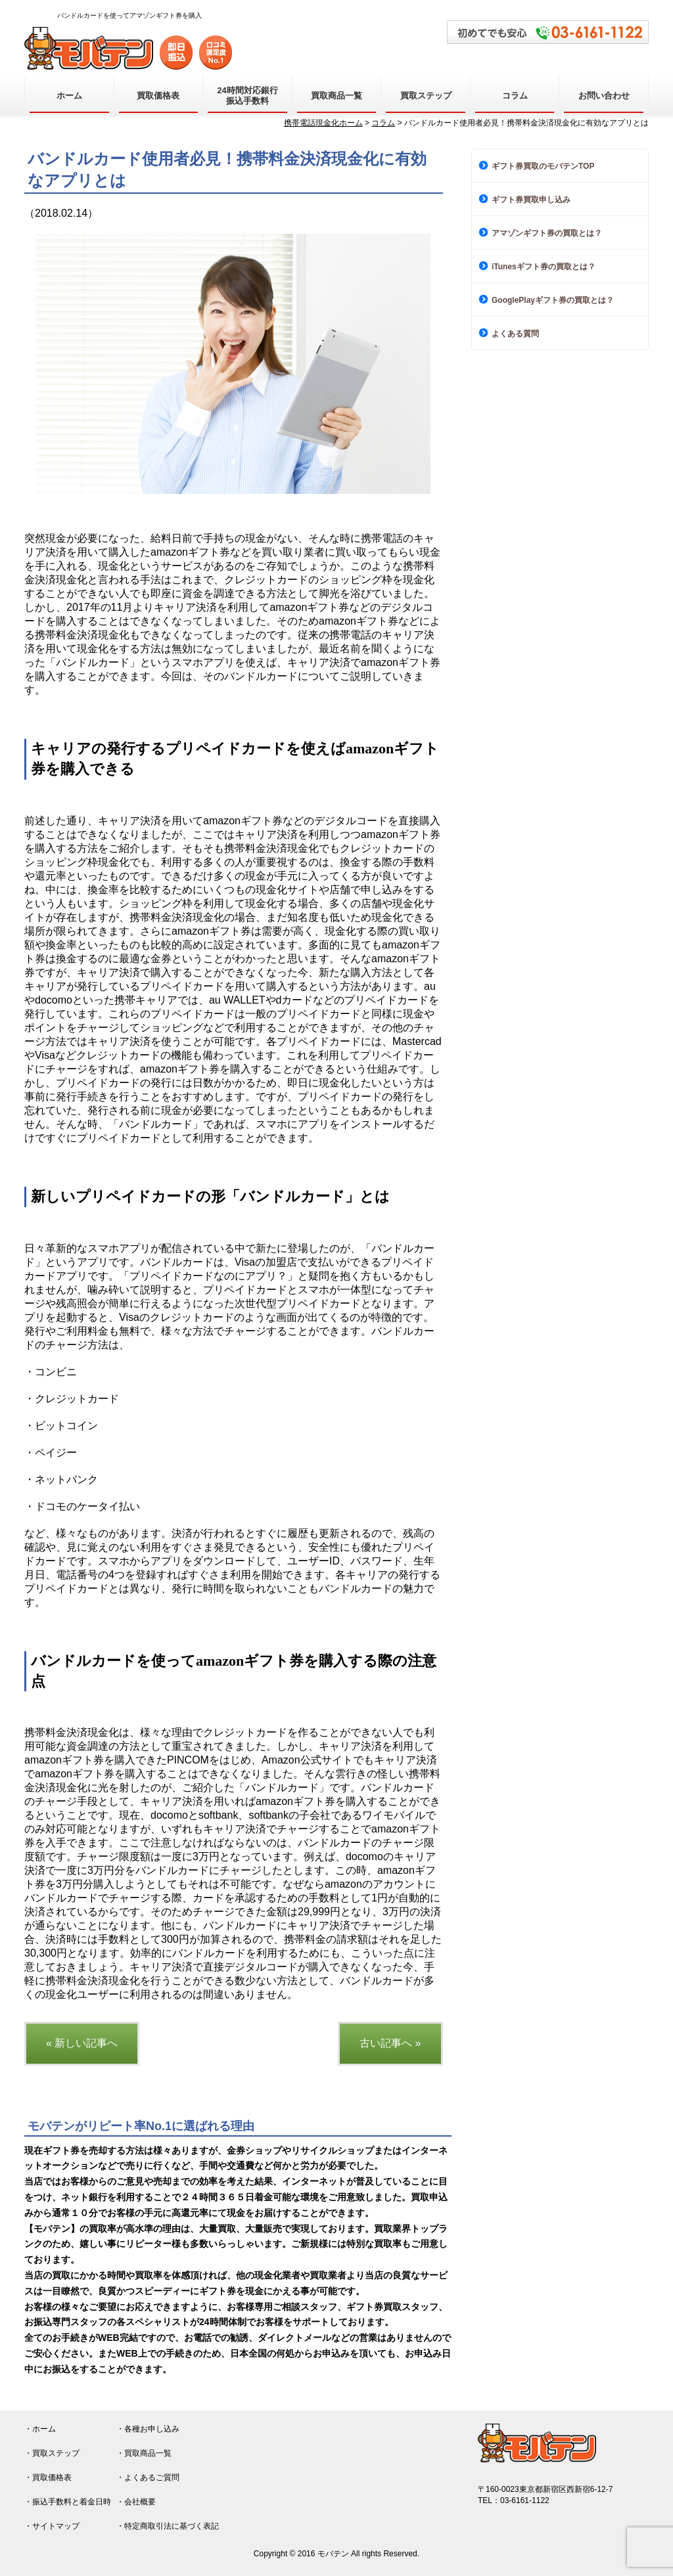 The height and width of the screenshot is (2576, 673). I want to click on ・買取価格表, so click(48, 2477).